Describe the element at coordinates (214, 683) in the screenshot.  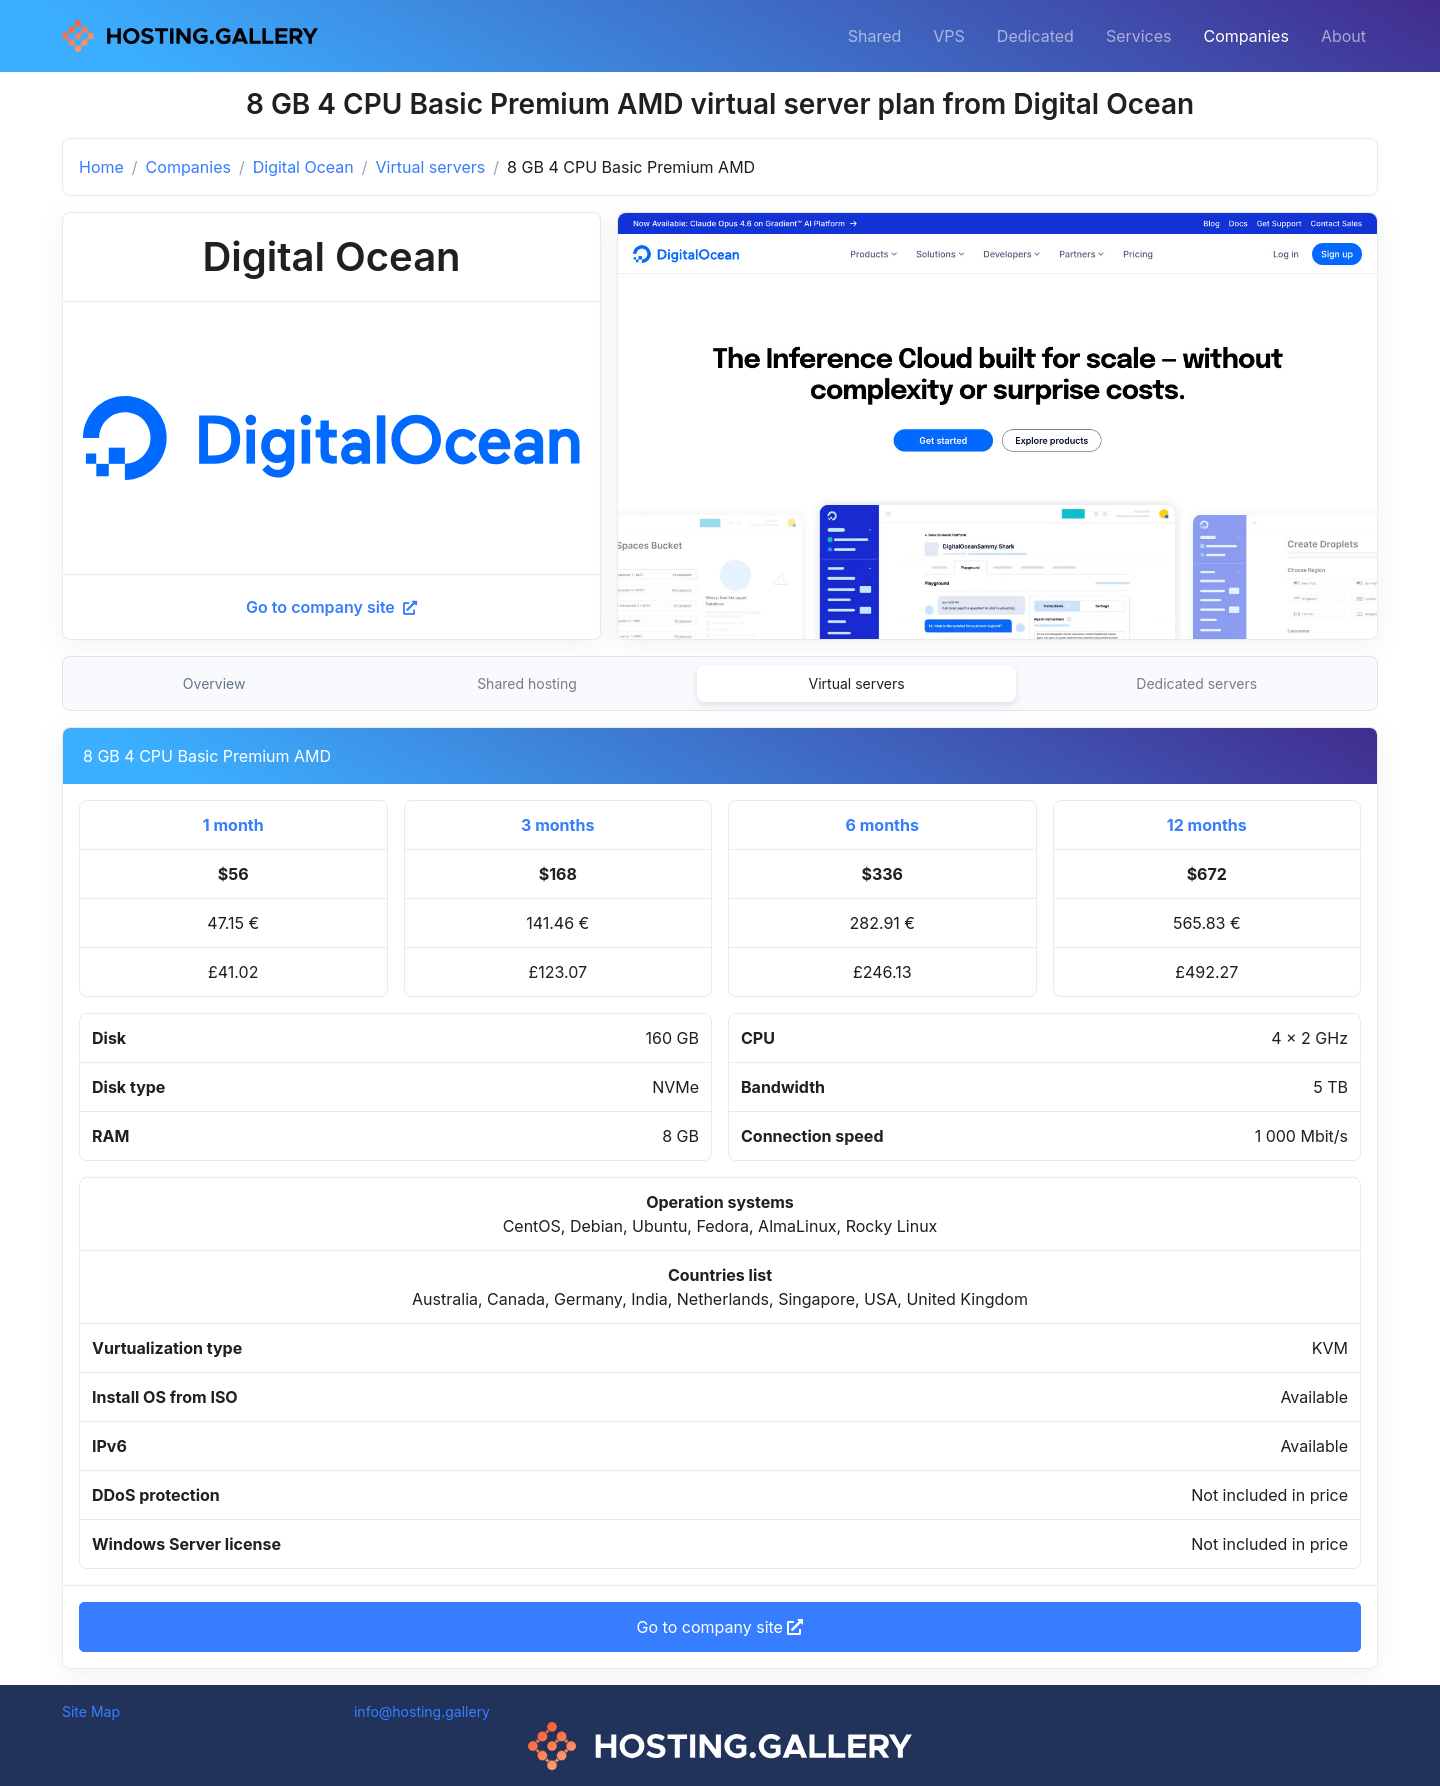
I see `Overview` at that location.